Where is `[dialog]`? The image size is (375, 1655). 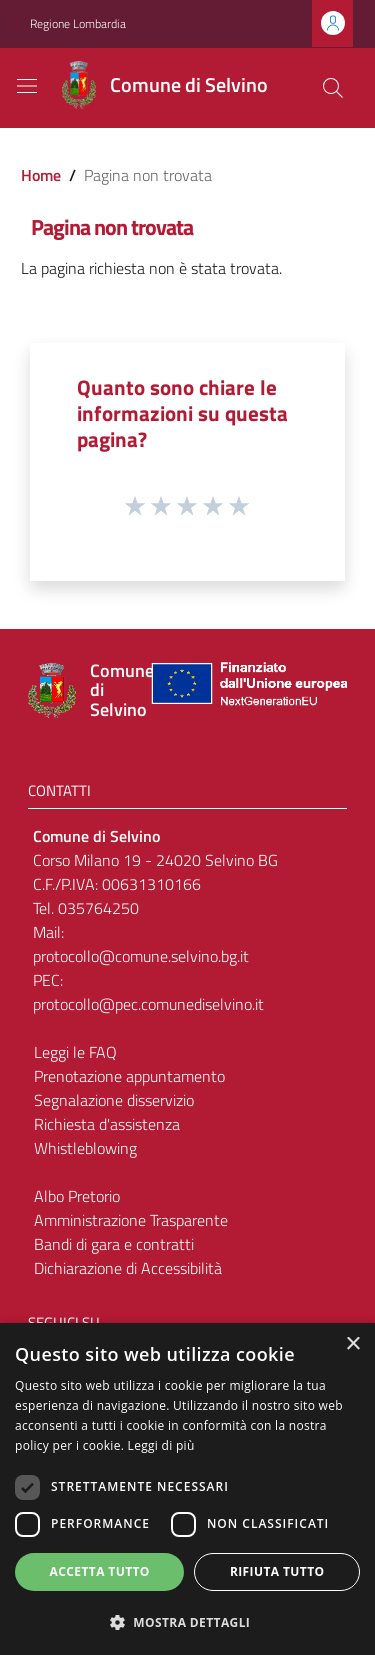
[dialog] is located at coordinates (187, 1489).